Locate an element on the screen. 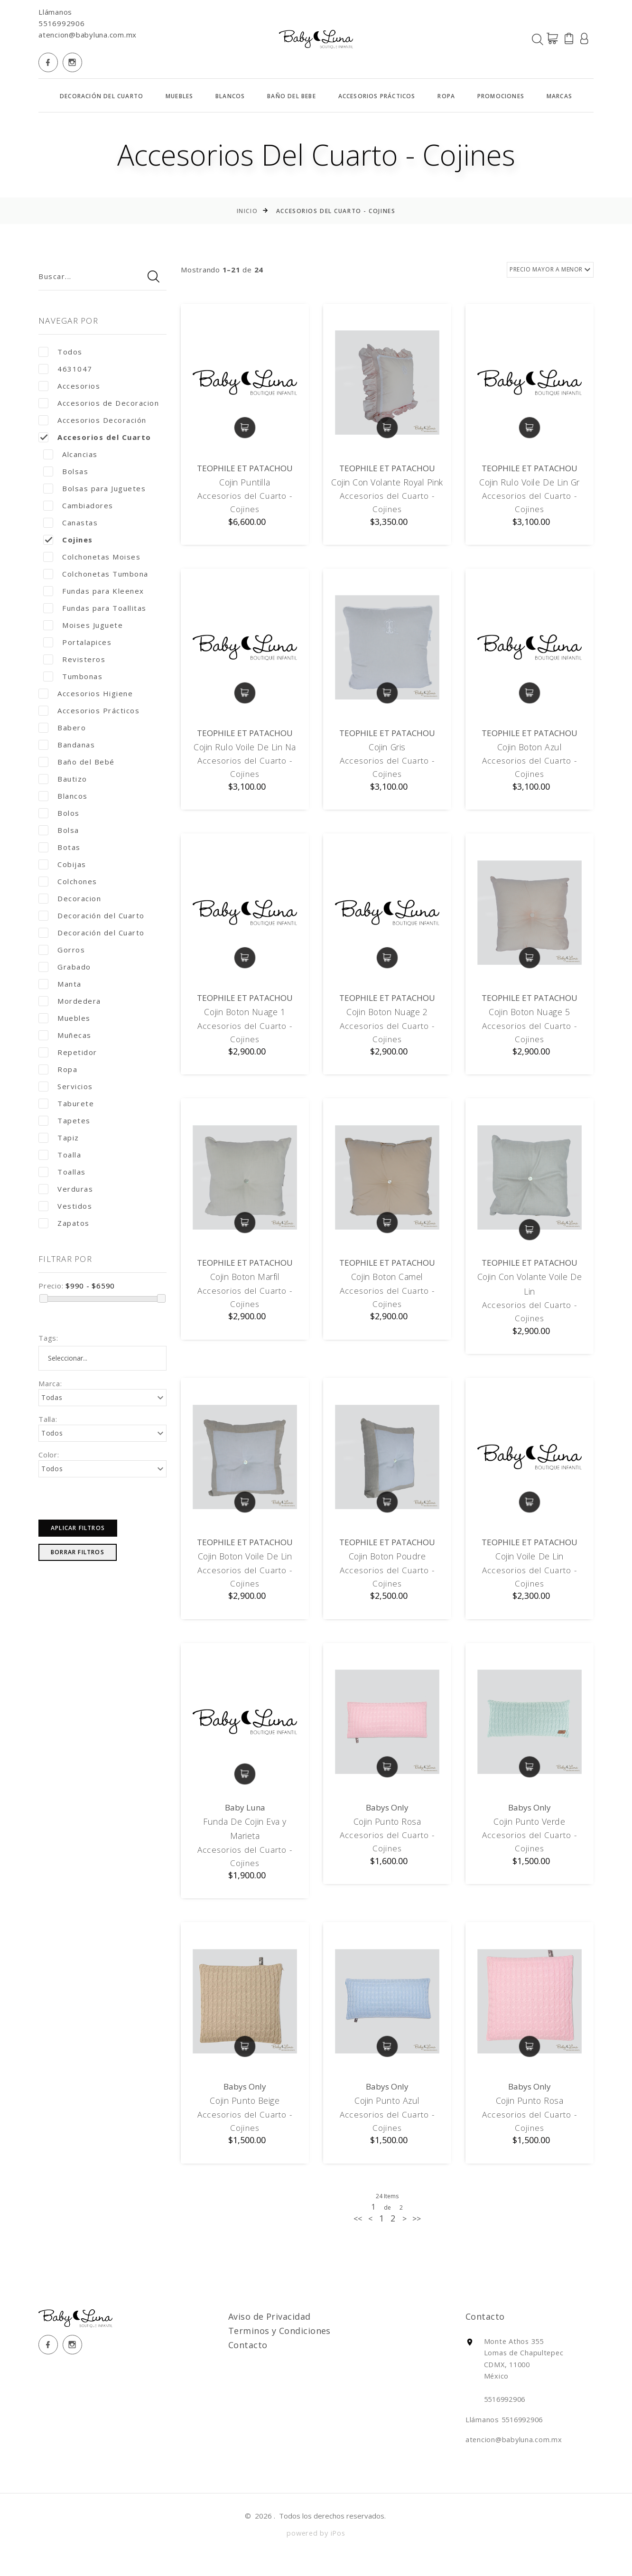 The image size is (632, 2576). Talla: is located at coordinates (47, 1419).